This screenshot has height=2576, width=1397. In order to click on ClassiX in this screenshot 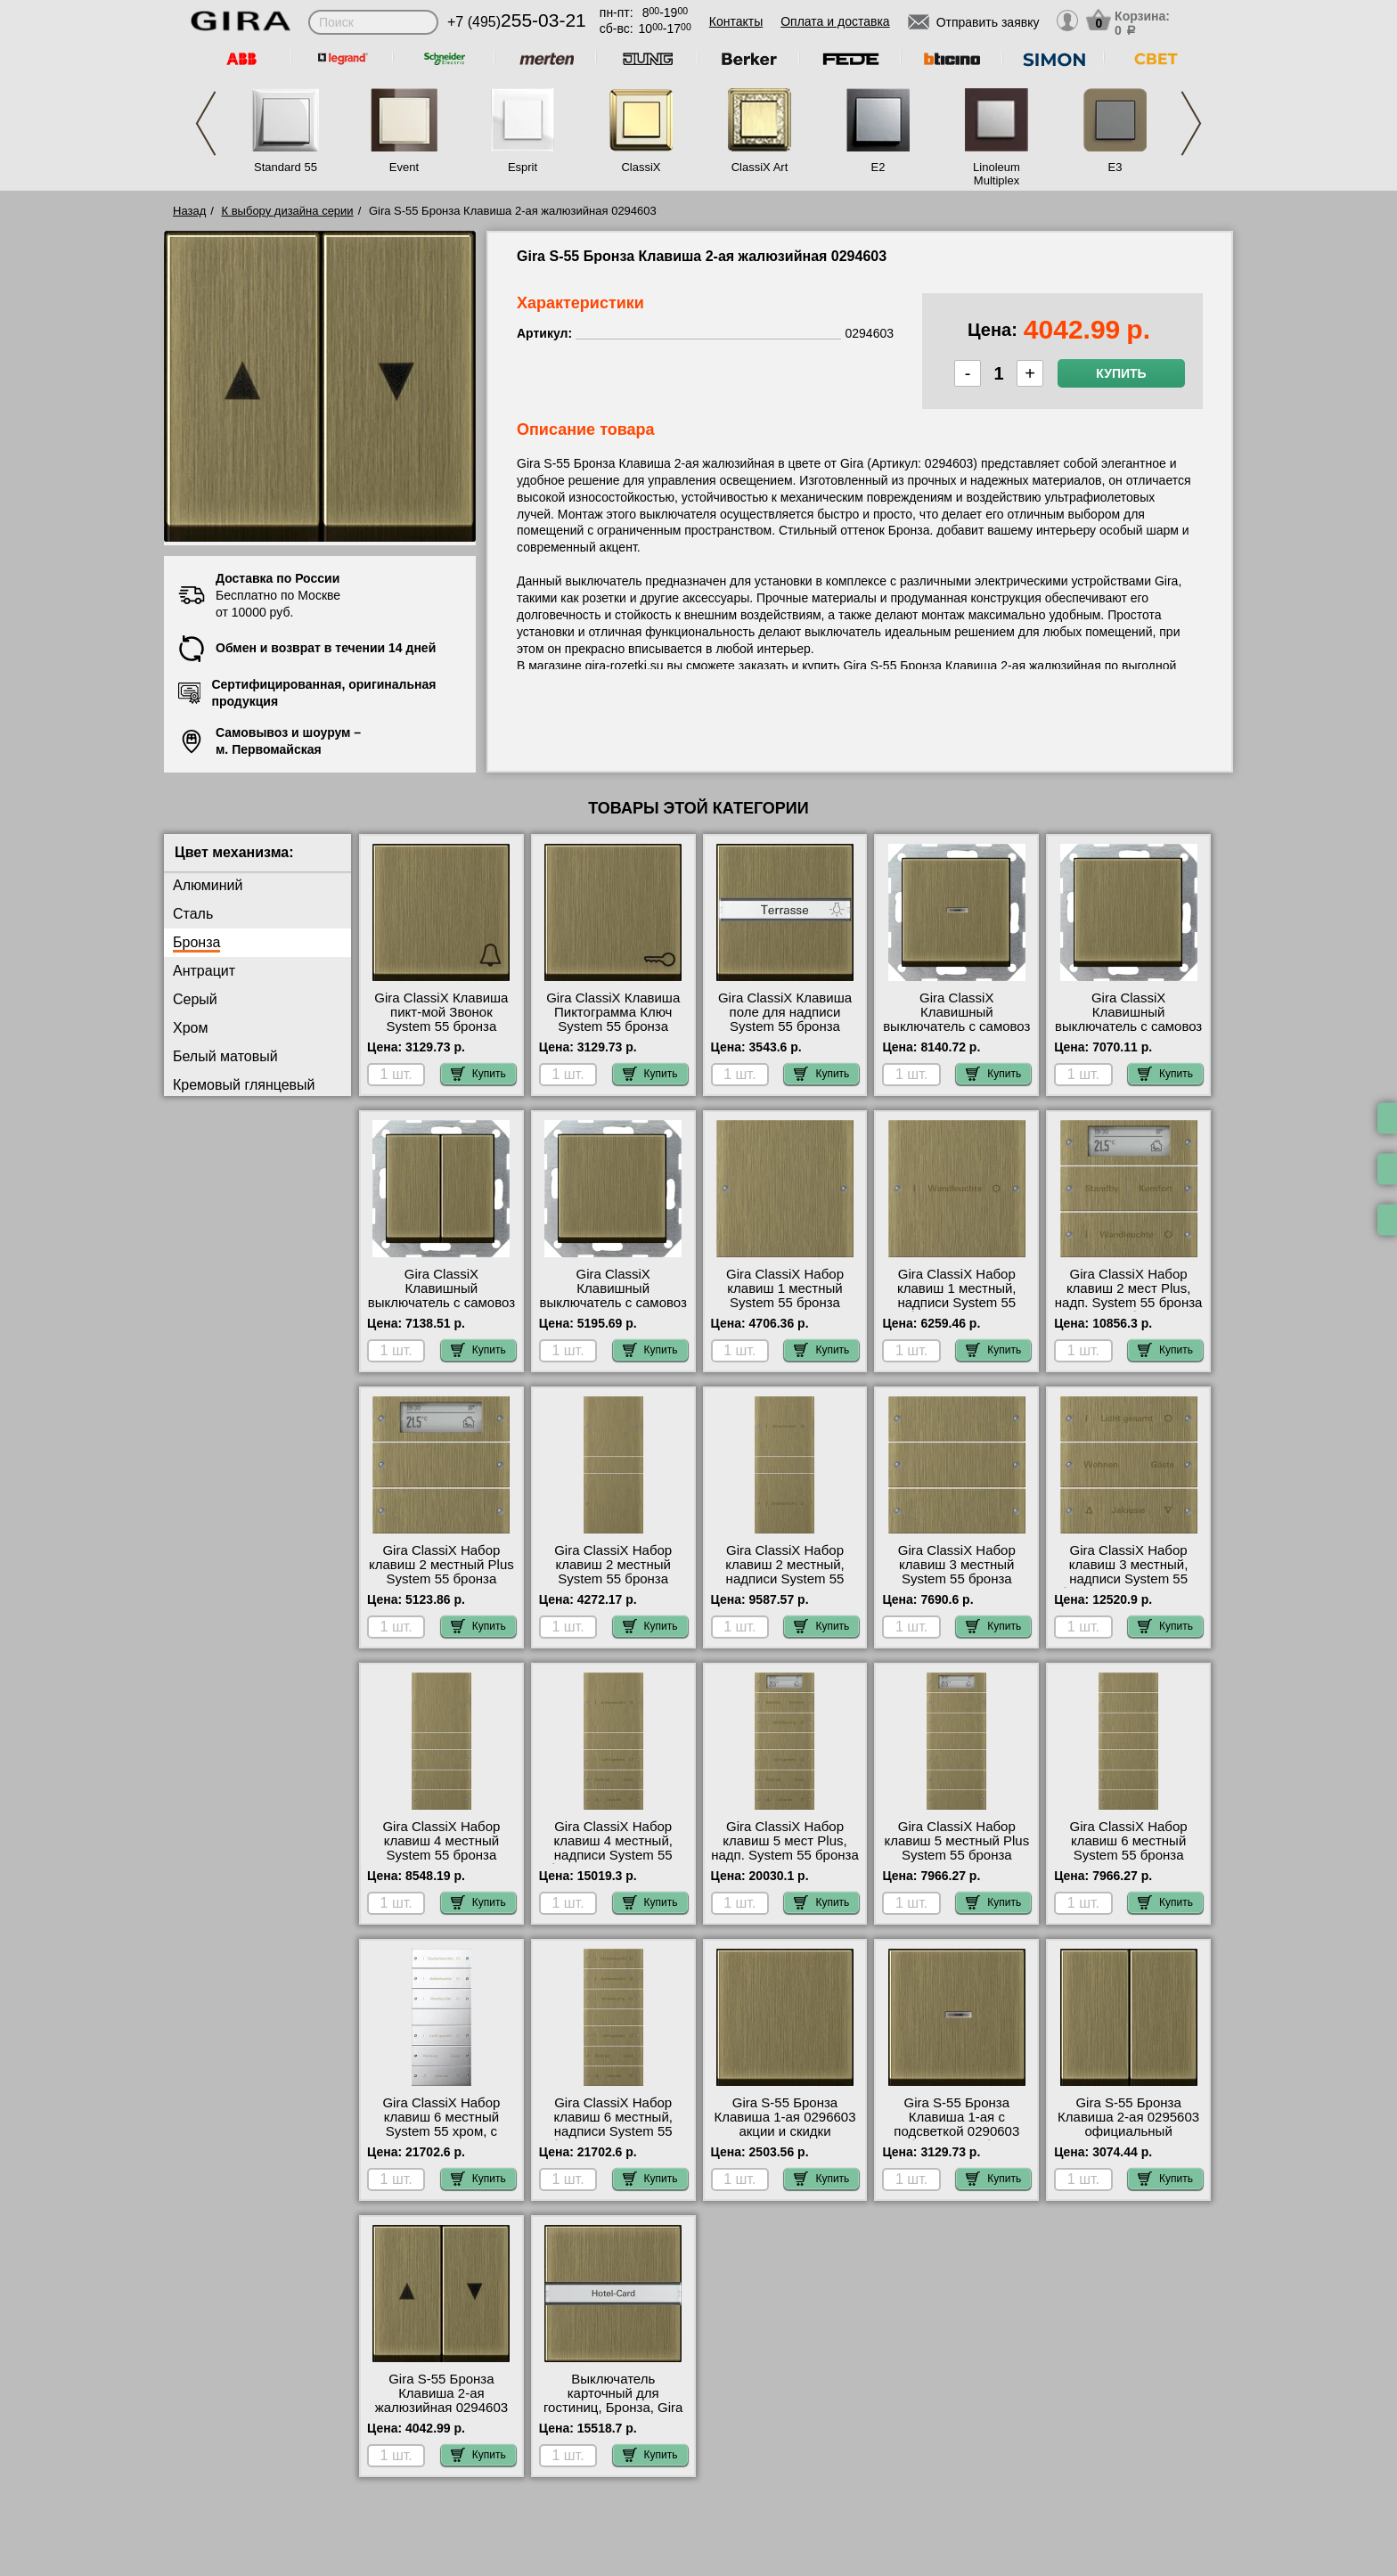, I will do `click(640, 167)`.